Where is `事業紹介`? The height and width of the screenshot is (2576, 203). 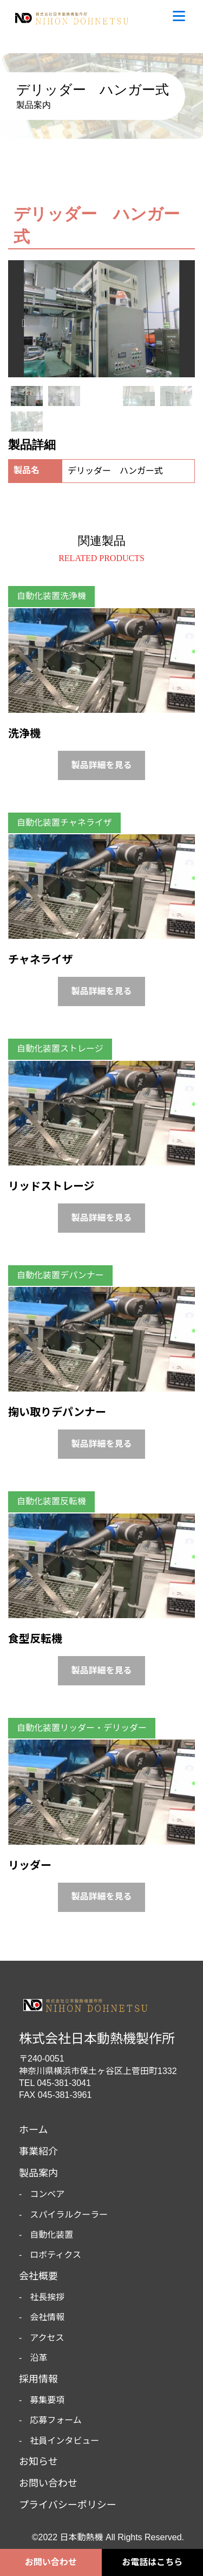 事業紹介 is located at coordinates (38, 2151).